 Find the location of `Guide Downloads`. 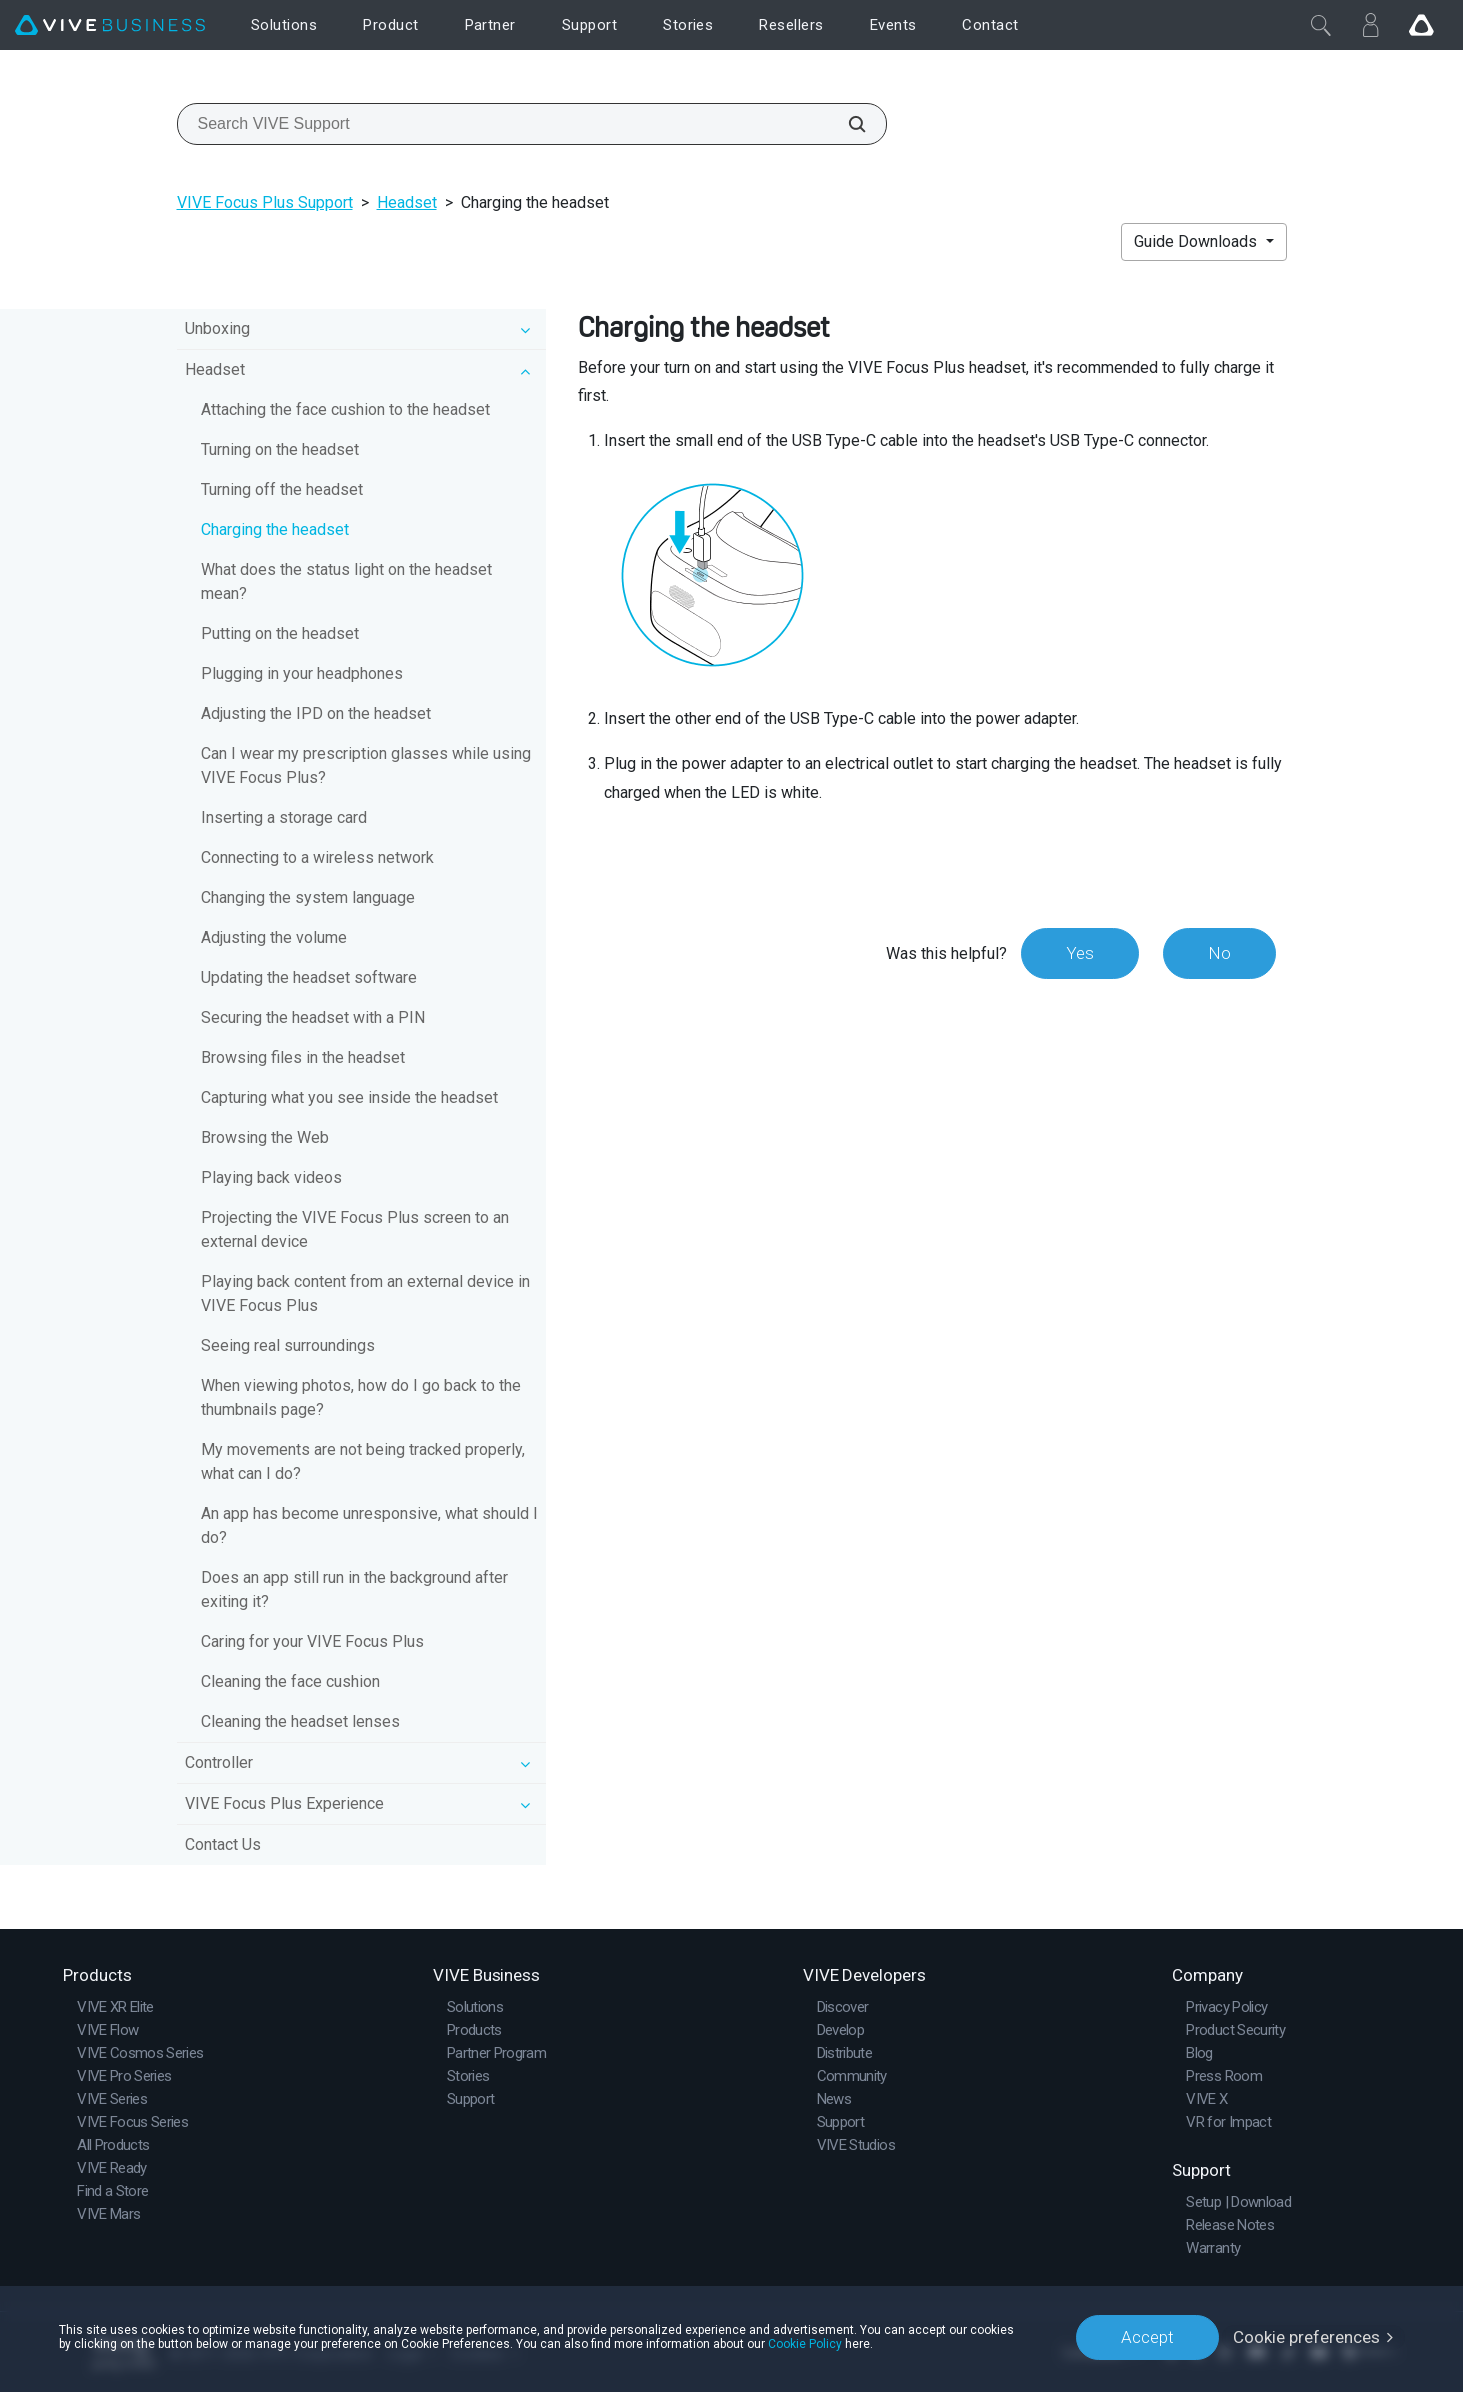

Guide Downloads is located at coordinates (1197, 241).